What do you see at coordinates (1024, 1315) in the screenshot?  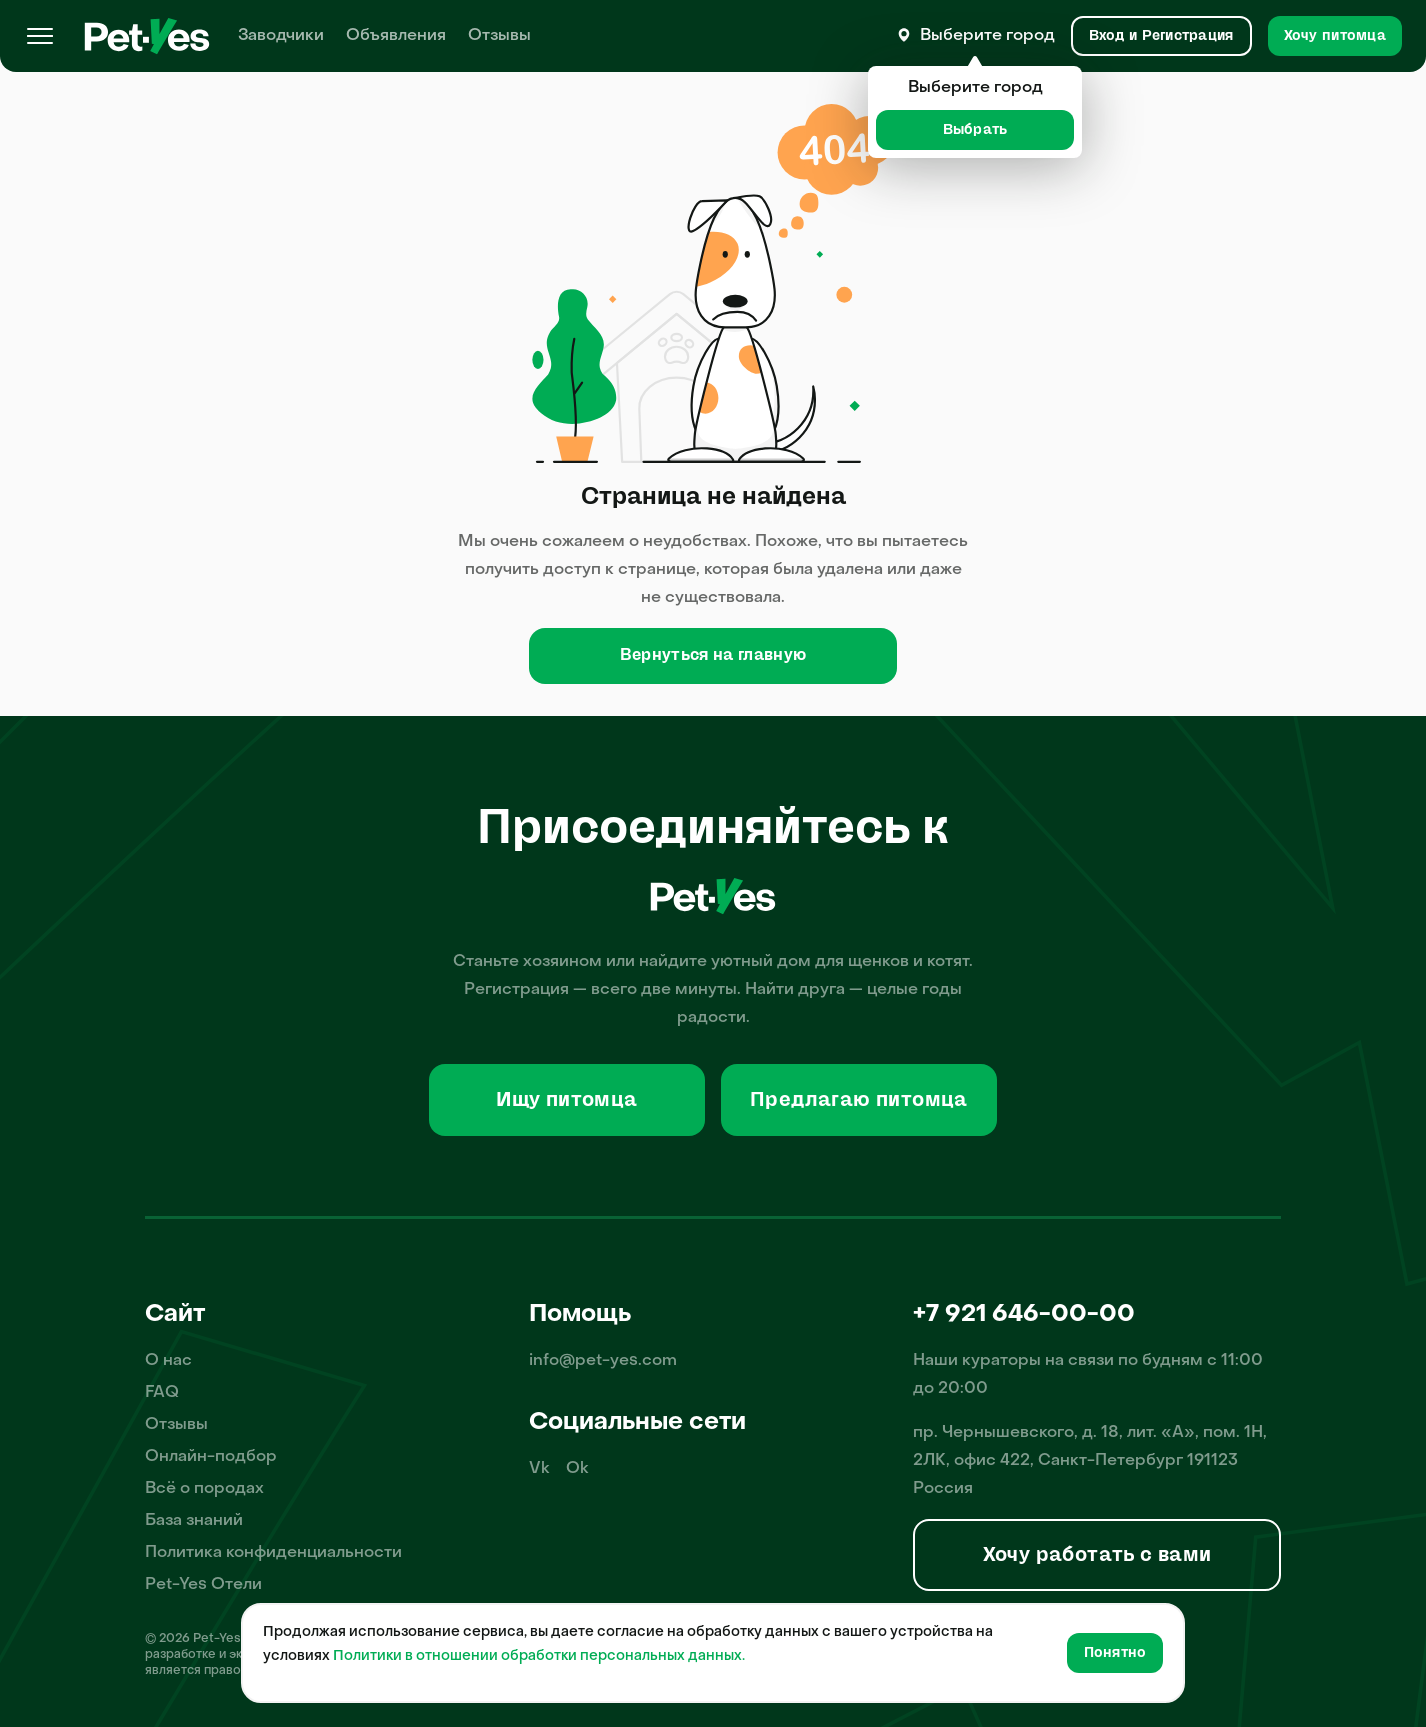 I see `+7 921 646-00-00` at bounding box center [1024, 1315].